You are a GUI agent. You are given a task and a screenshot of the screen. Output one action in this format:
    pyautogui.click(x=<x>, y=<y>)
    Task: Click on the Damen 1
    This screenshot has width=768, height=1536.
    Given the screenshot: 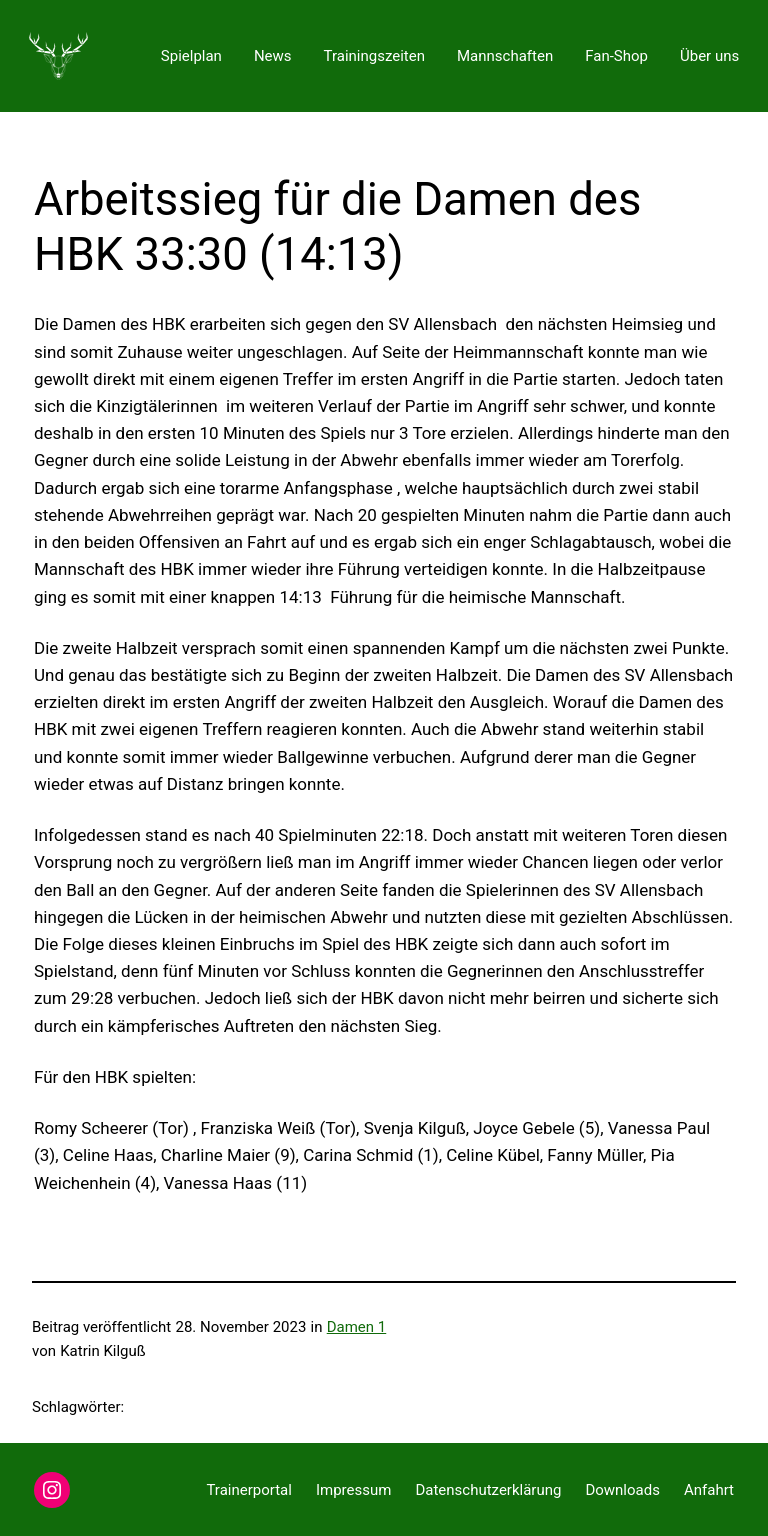 What is the action you would take?
    pyautogui.click(x=357, y=1327)
    